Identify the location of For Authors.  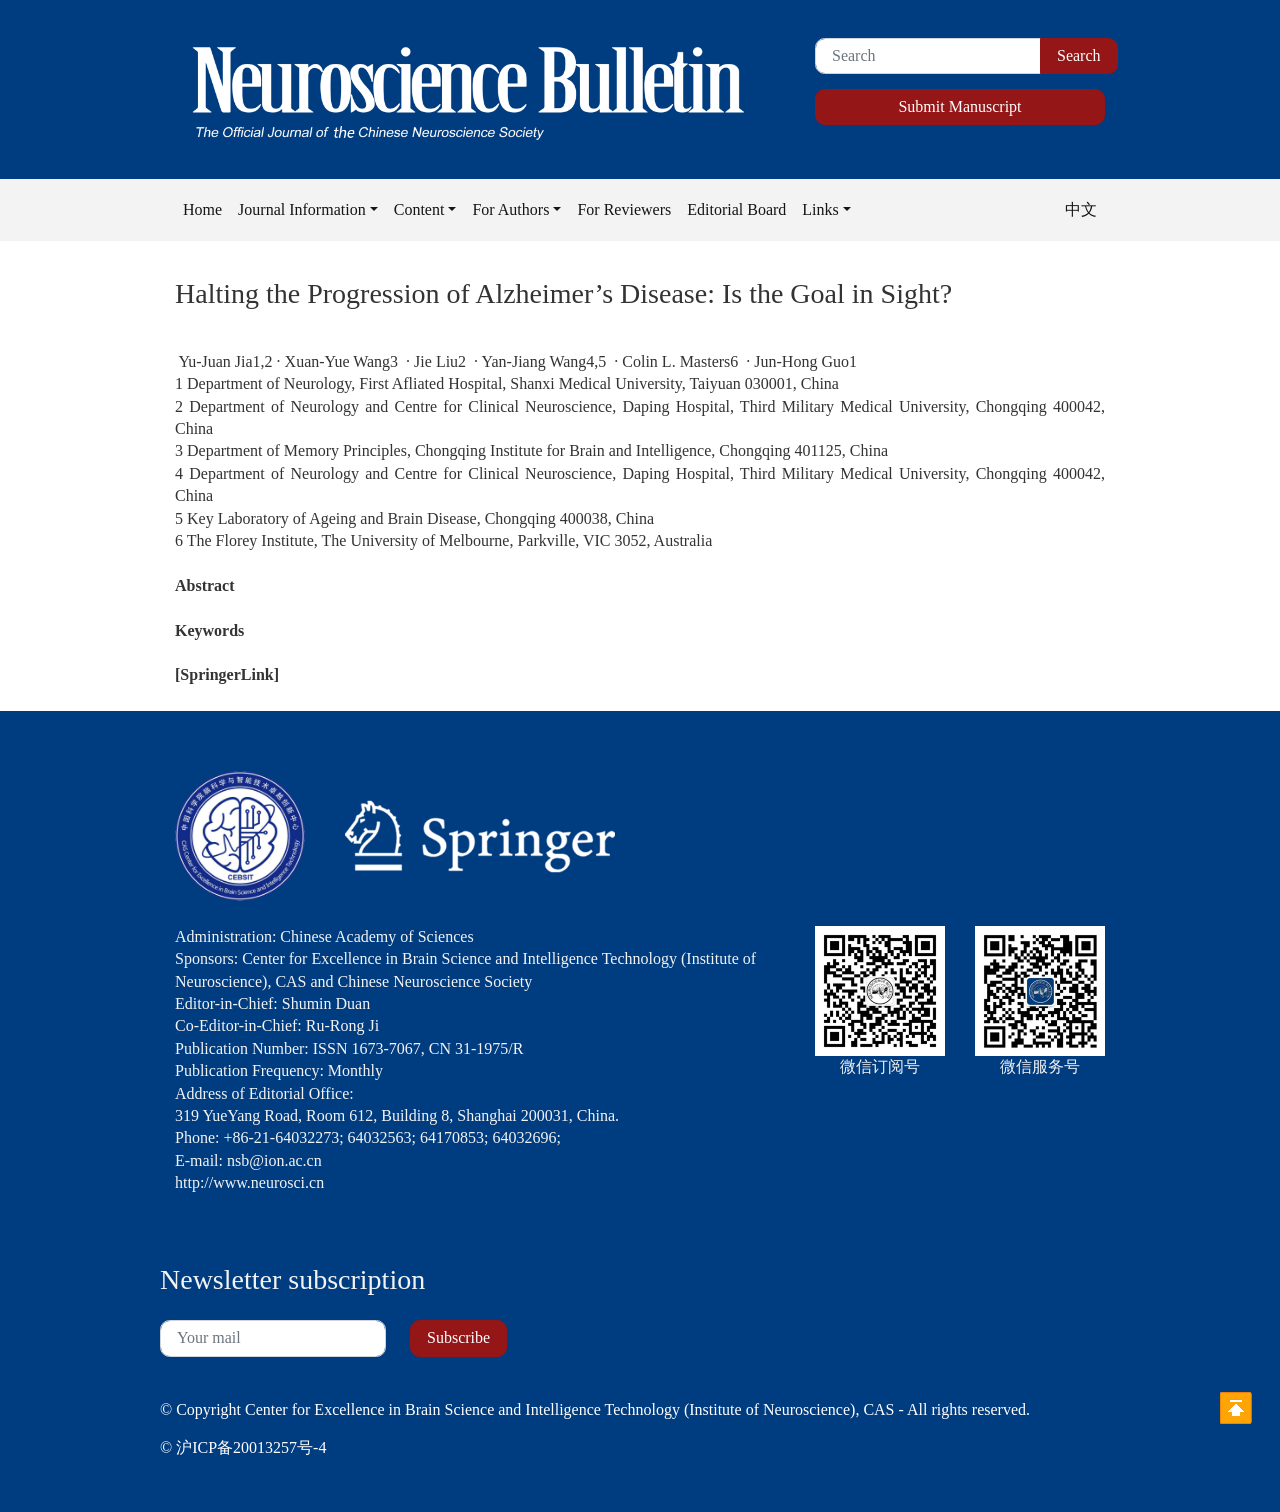
(510, 209).